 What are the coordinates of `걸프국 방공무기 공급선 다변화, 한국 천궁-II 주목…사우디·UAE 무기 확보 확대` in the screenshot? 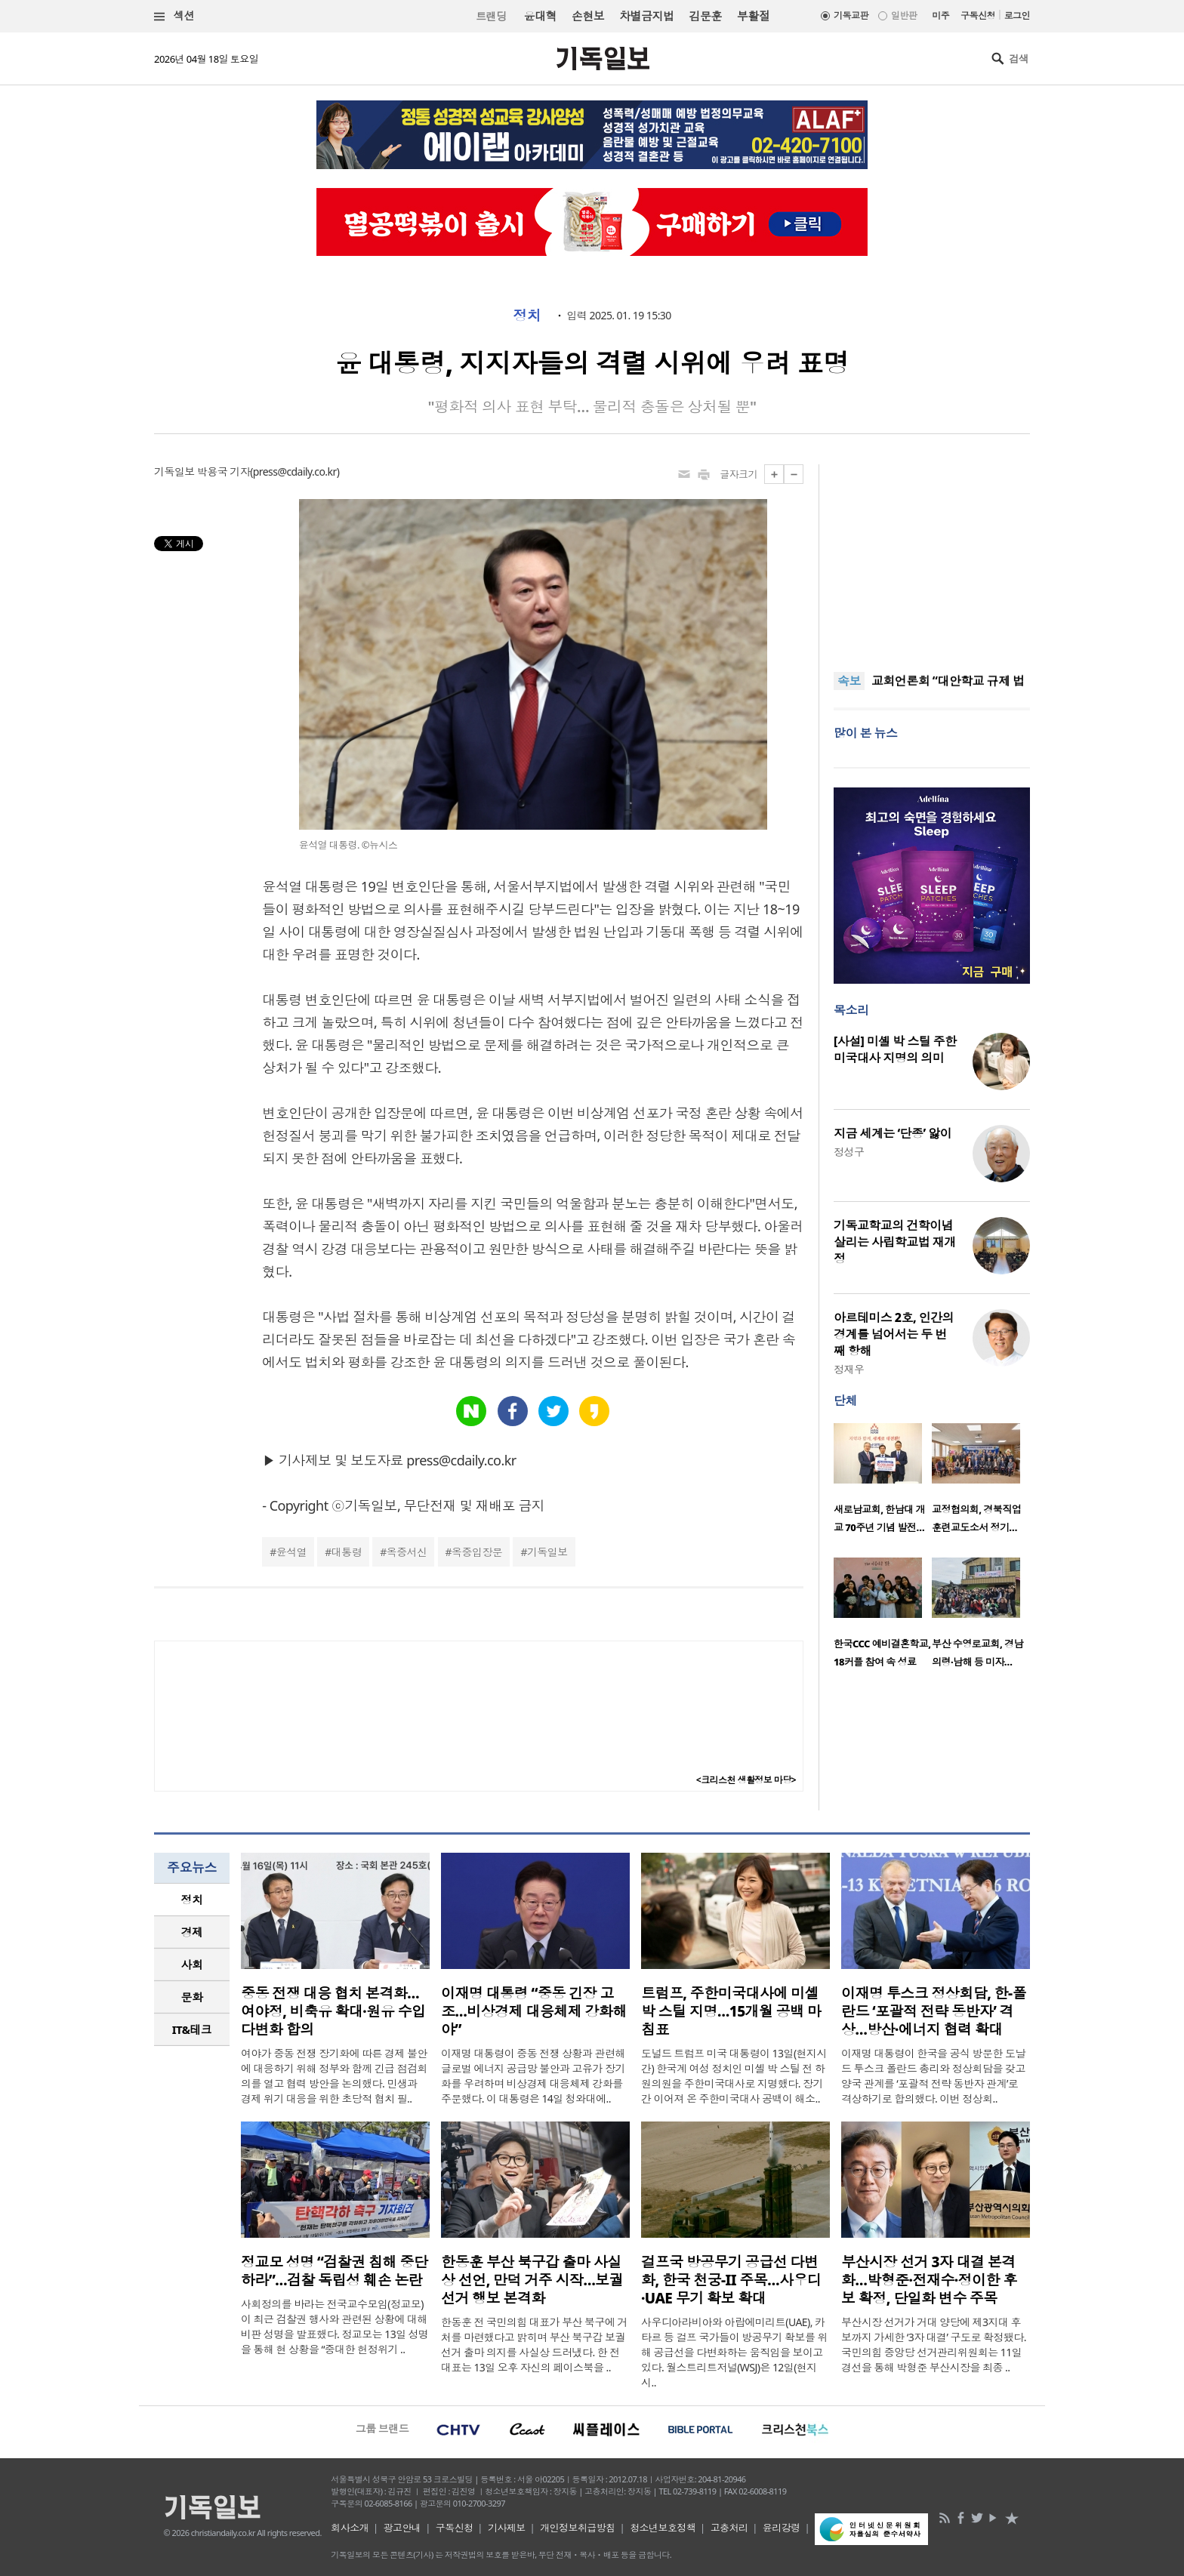 It's located at (731, 2280).